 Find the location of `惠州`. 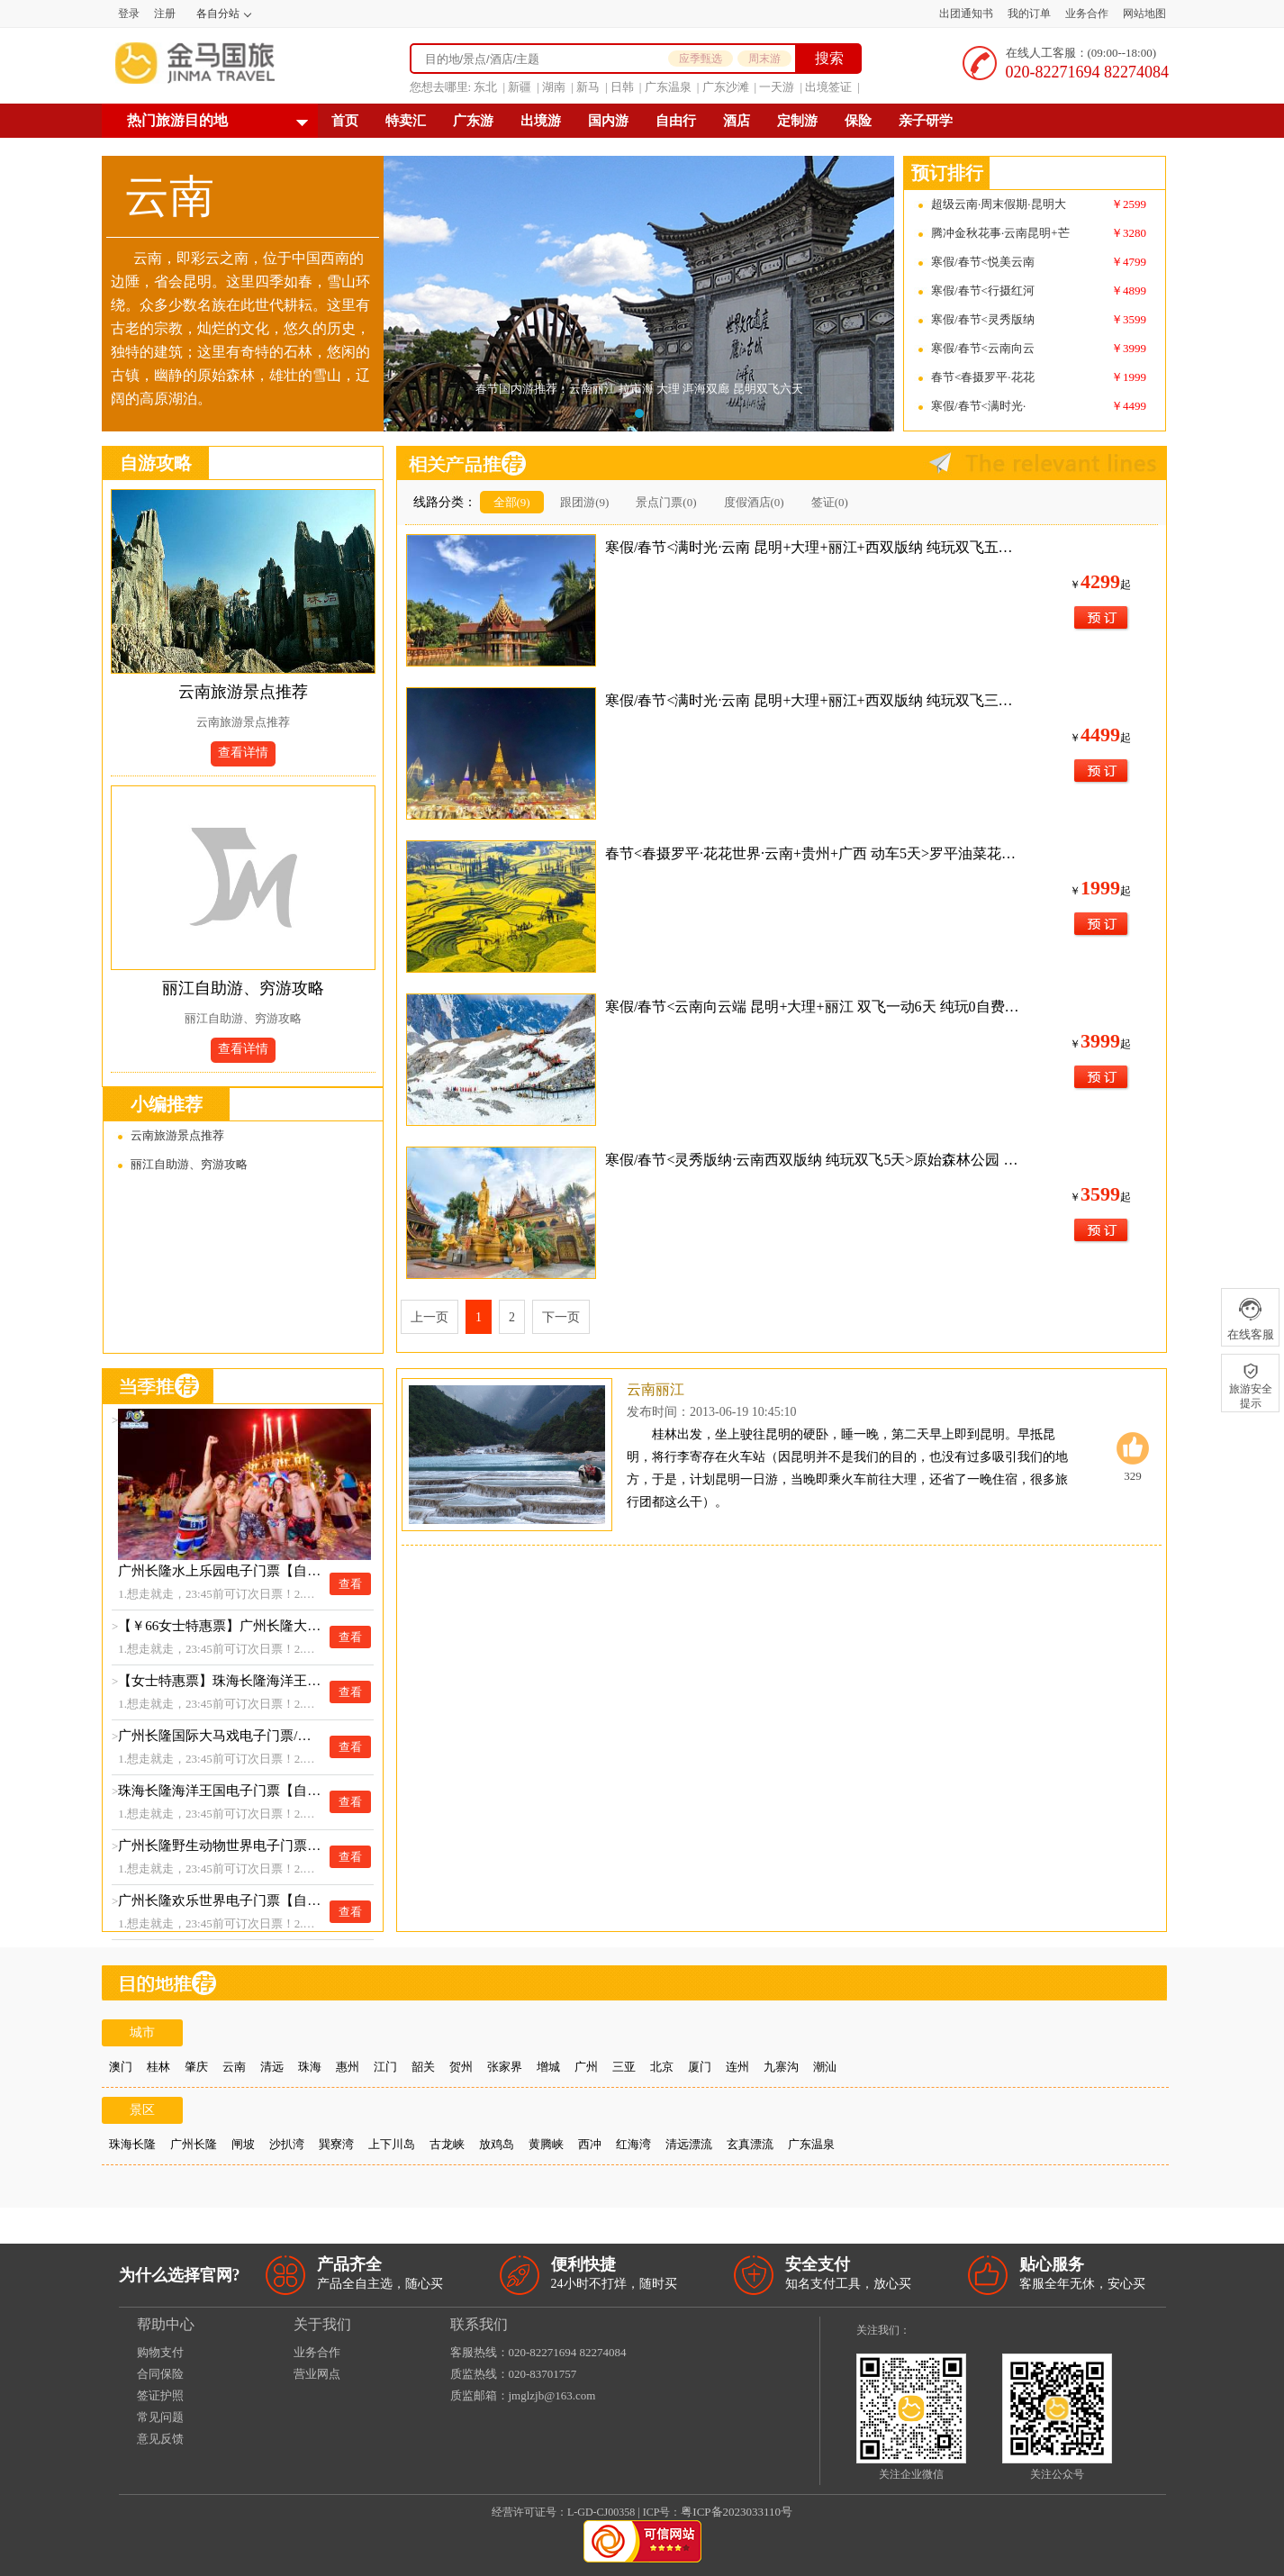

惠州 is located at coordinates (347, 2066).